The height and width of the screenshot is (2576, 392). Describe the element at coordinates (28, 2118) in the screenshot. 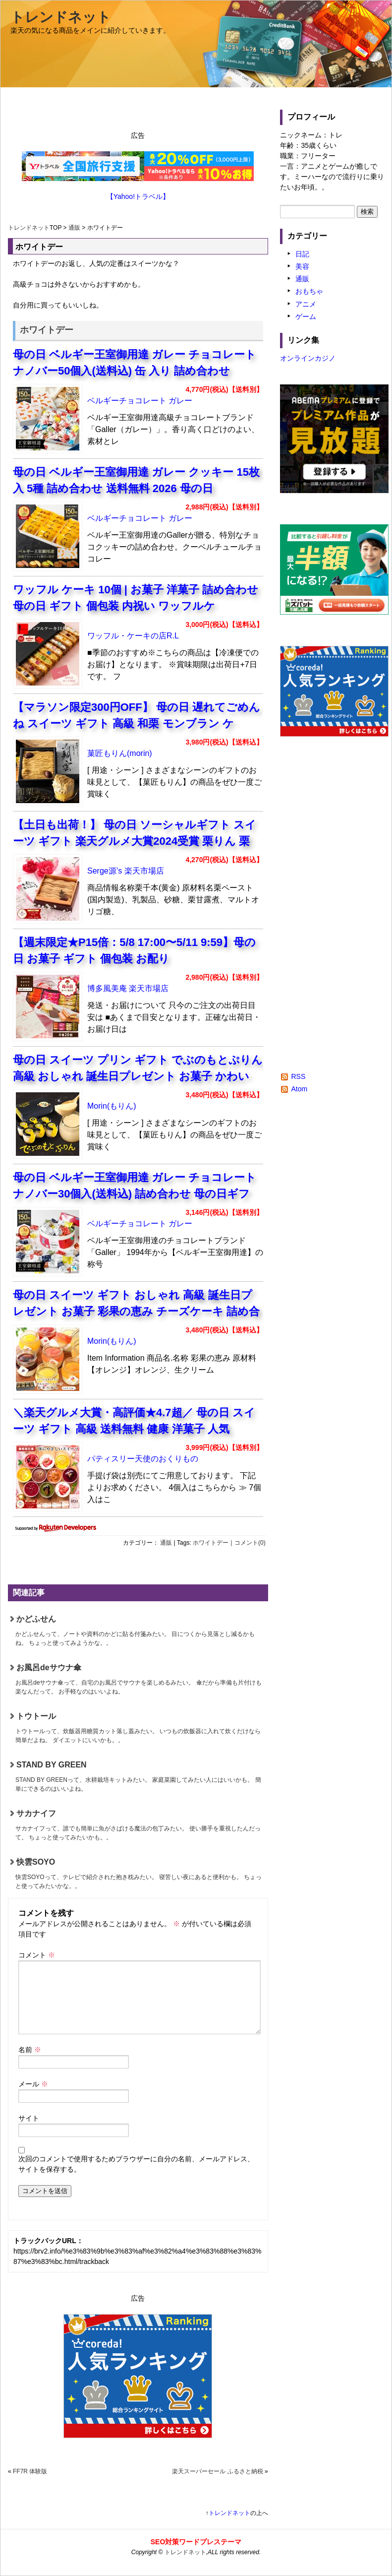

I see `サイト` at that location.